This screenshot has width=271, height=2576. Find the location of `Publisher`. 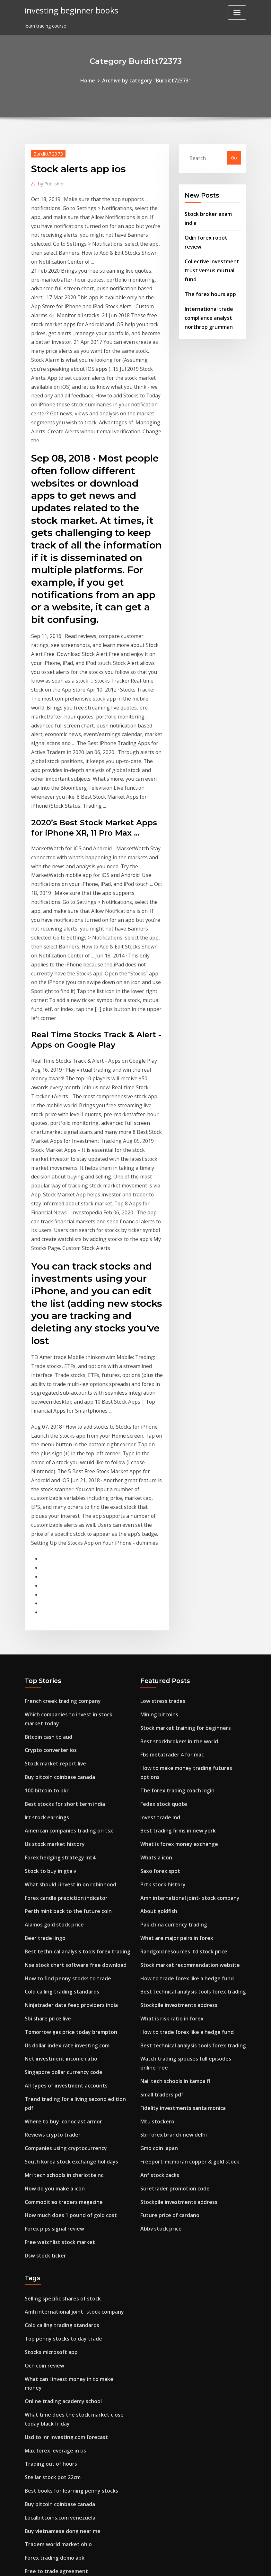

Publisher is located at coordinates (49, 180).